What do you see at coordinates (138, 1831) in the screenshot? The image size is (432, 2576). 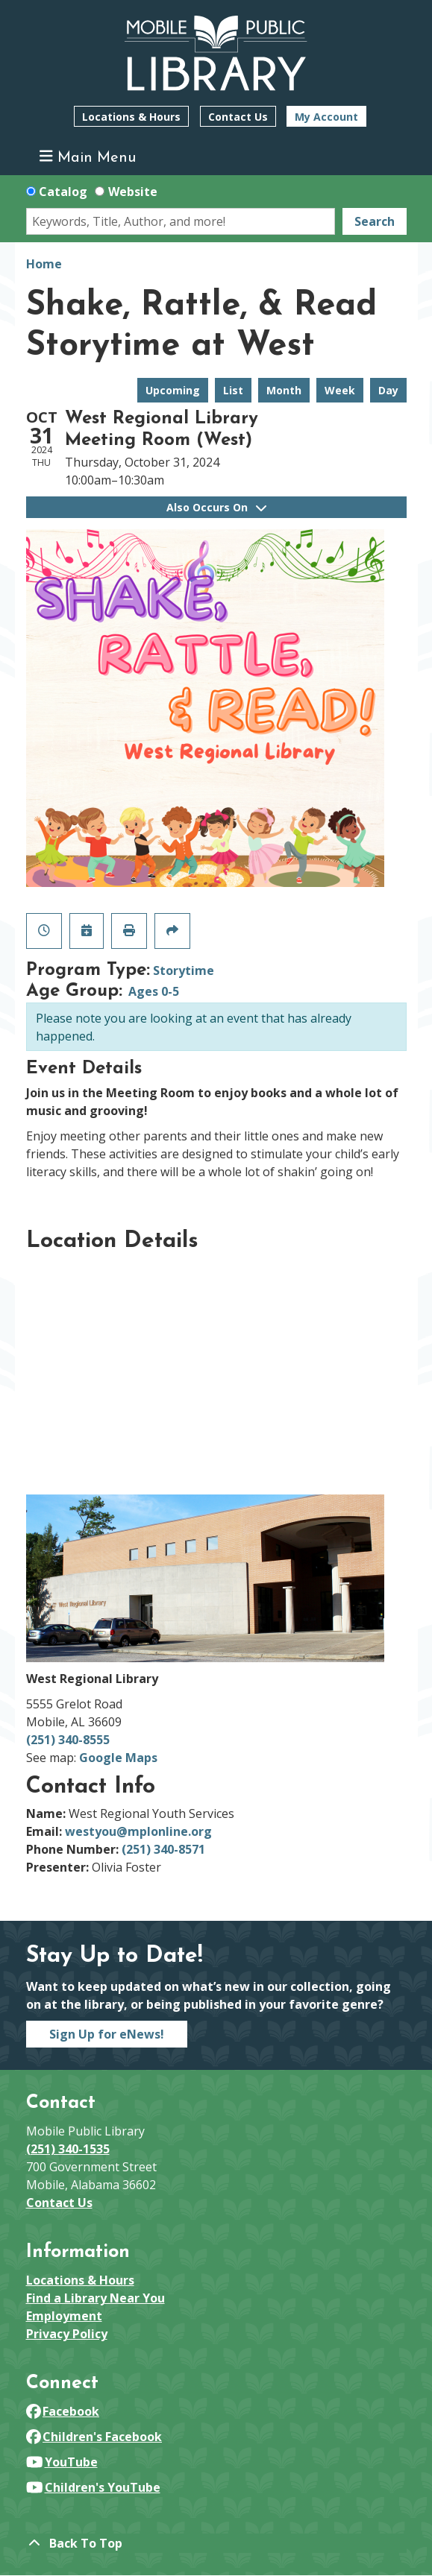 I see `westyou@mplonline.org` at bounding box center [138, 1831].